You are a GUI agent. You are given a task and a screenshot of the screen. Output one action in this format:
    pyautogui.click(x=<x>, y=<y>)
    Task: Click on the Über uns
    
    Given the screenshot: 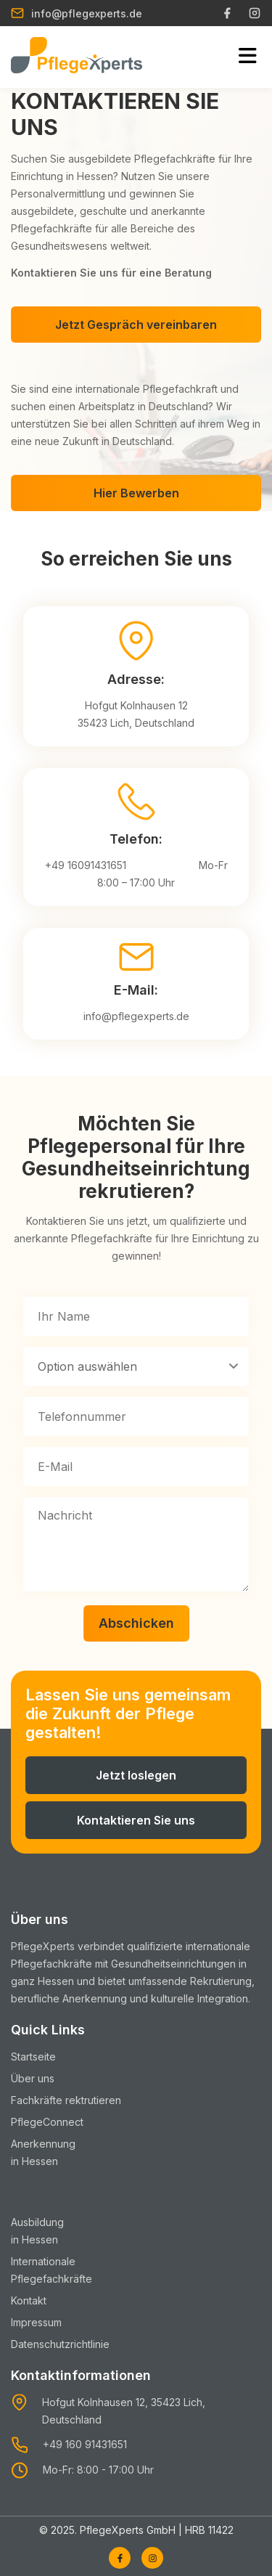 What is the action you would take?
    pyautogui.click(x=32, y=2078)
    